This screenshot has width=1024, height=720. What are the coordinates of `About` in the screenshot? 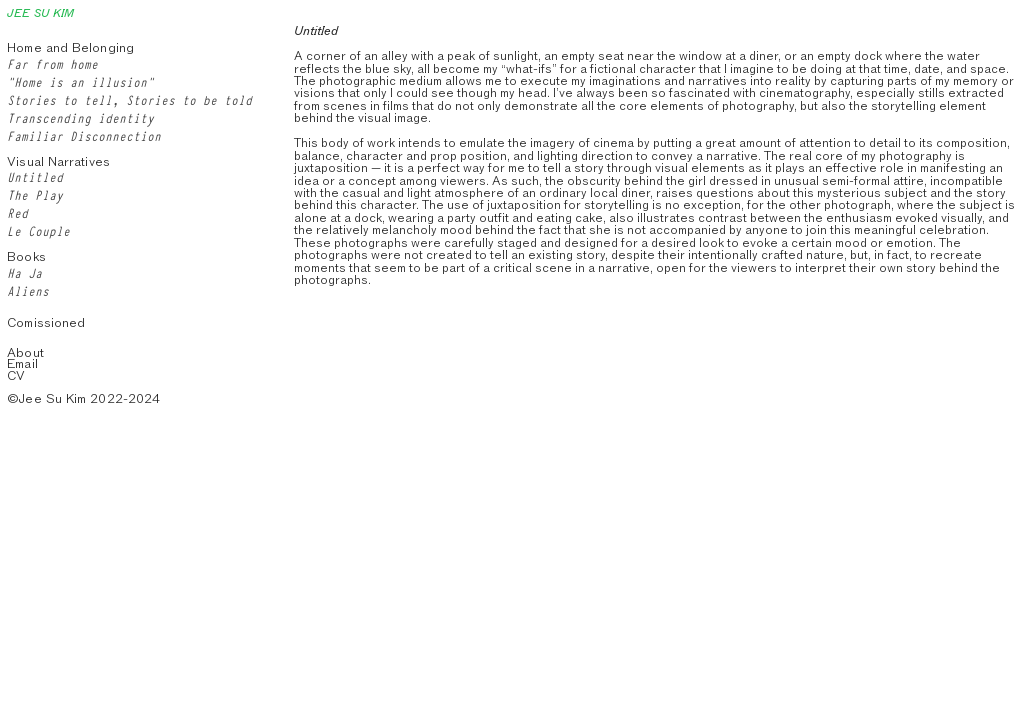 It's located at (25, 352).